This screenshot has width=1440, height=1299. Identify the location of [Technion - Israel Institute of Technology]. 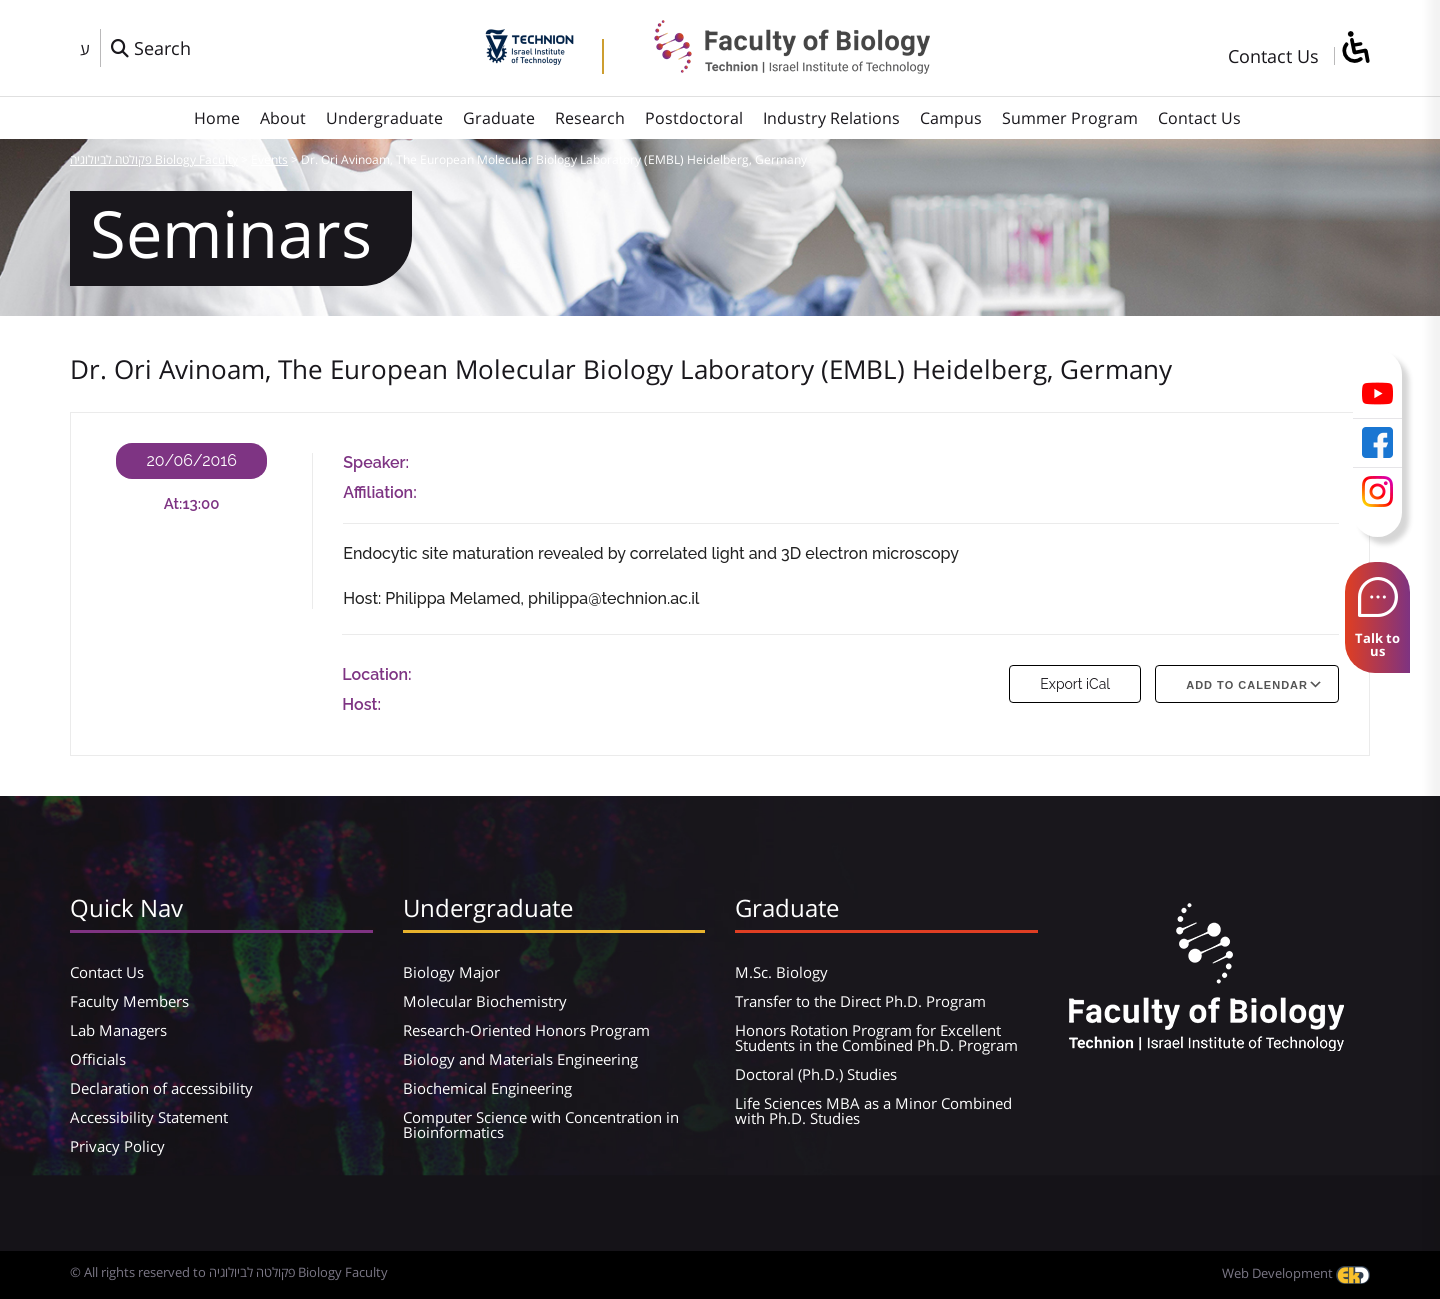
(529, 58).